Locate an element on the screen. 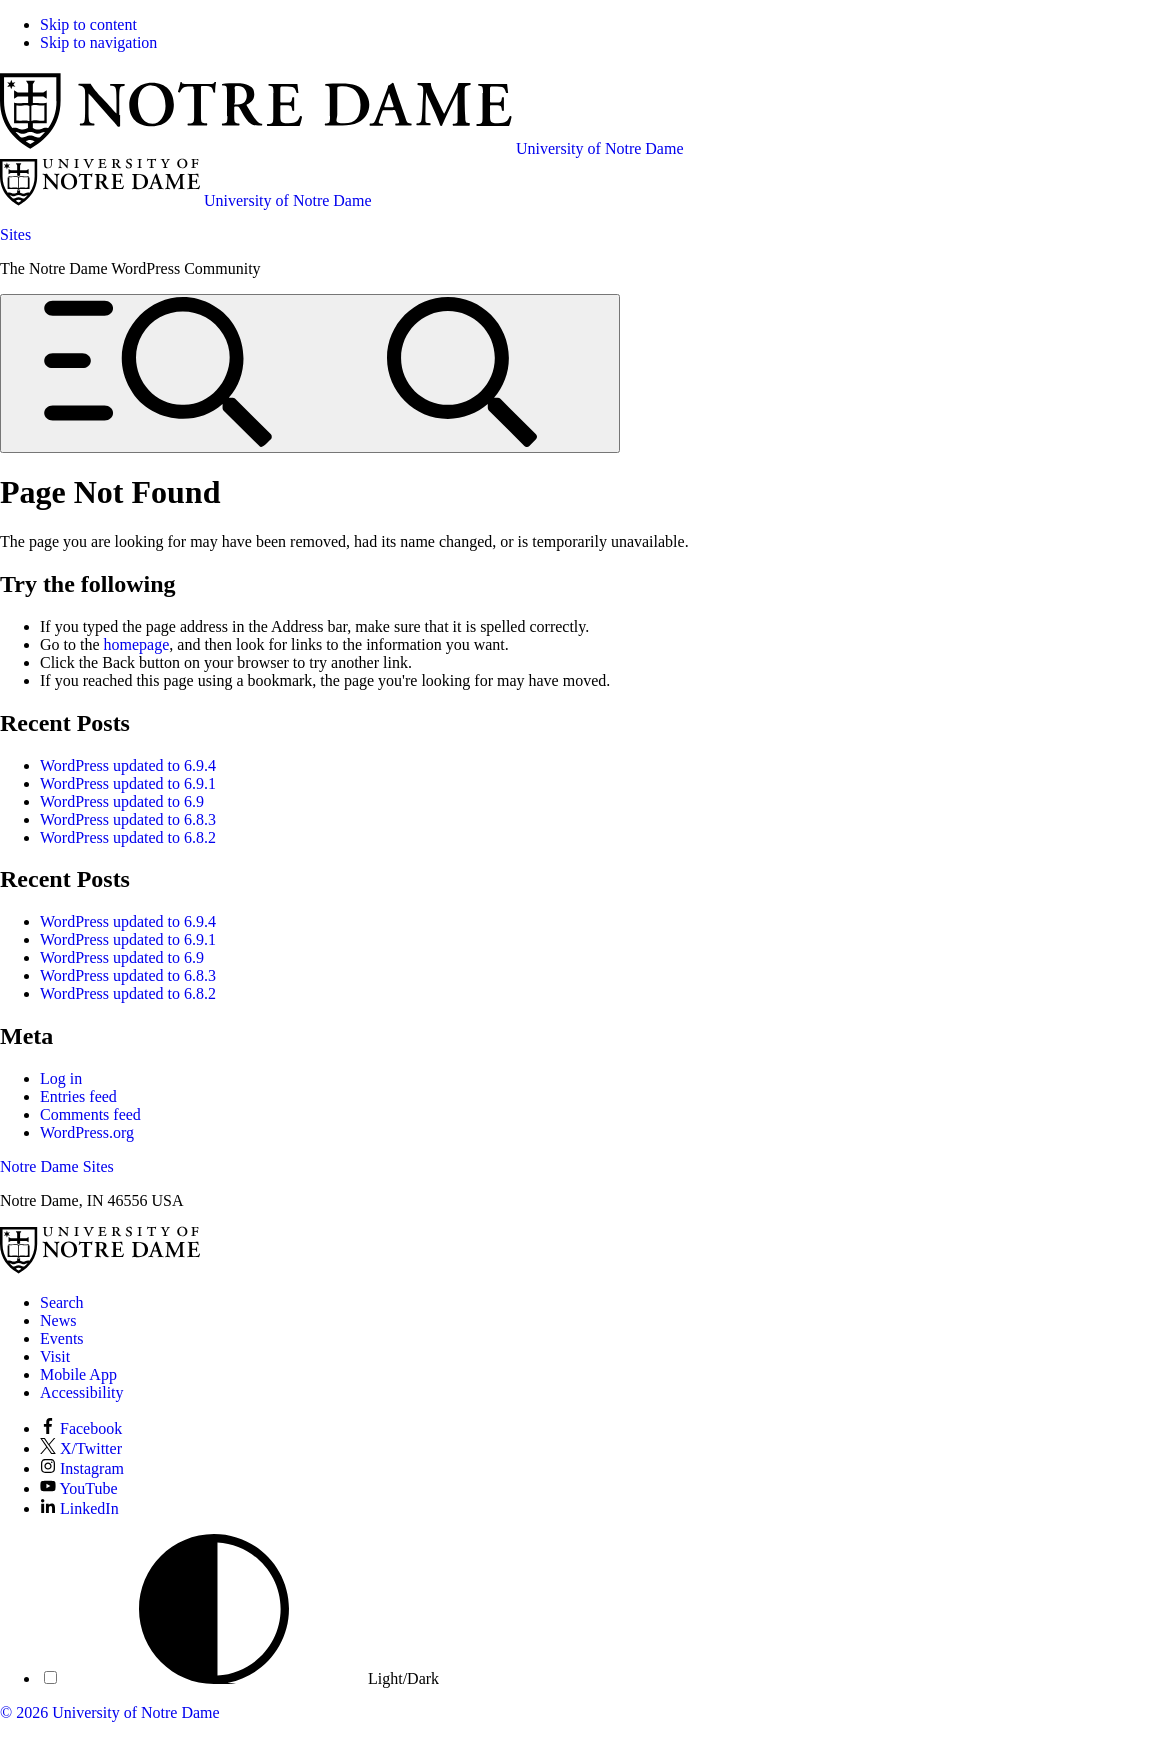  LinkedIn [Notre Dame on LinkedIn] is located at coordinates (79, 1508).